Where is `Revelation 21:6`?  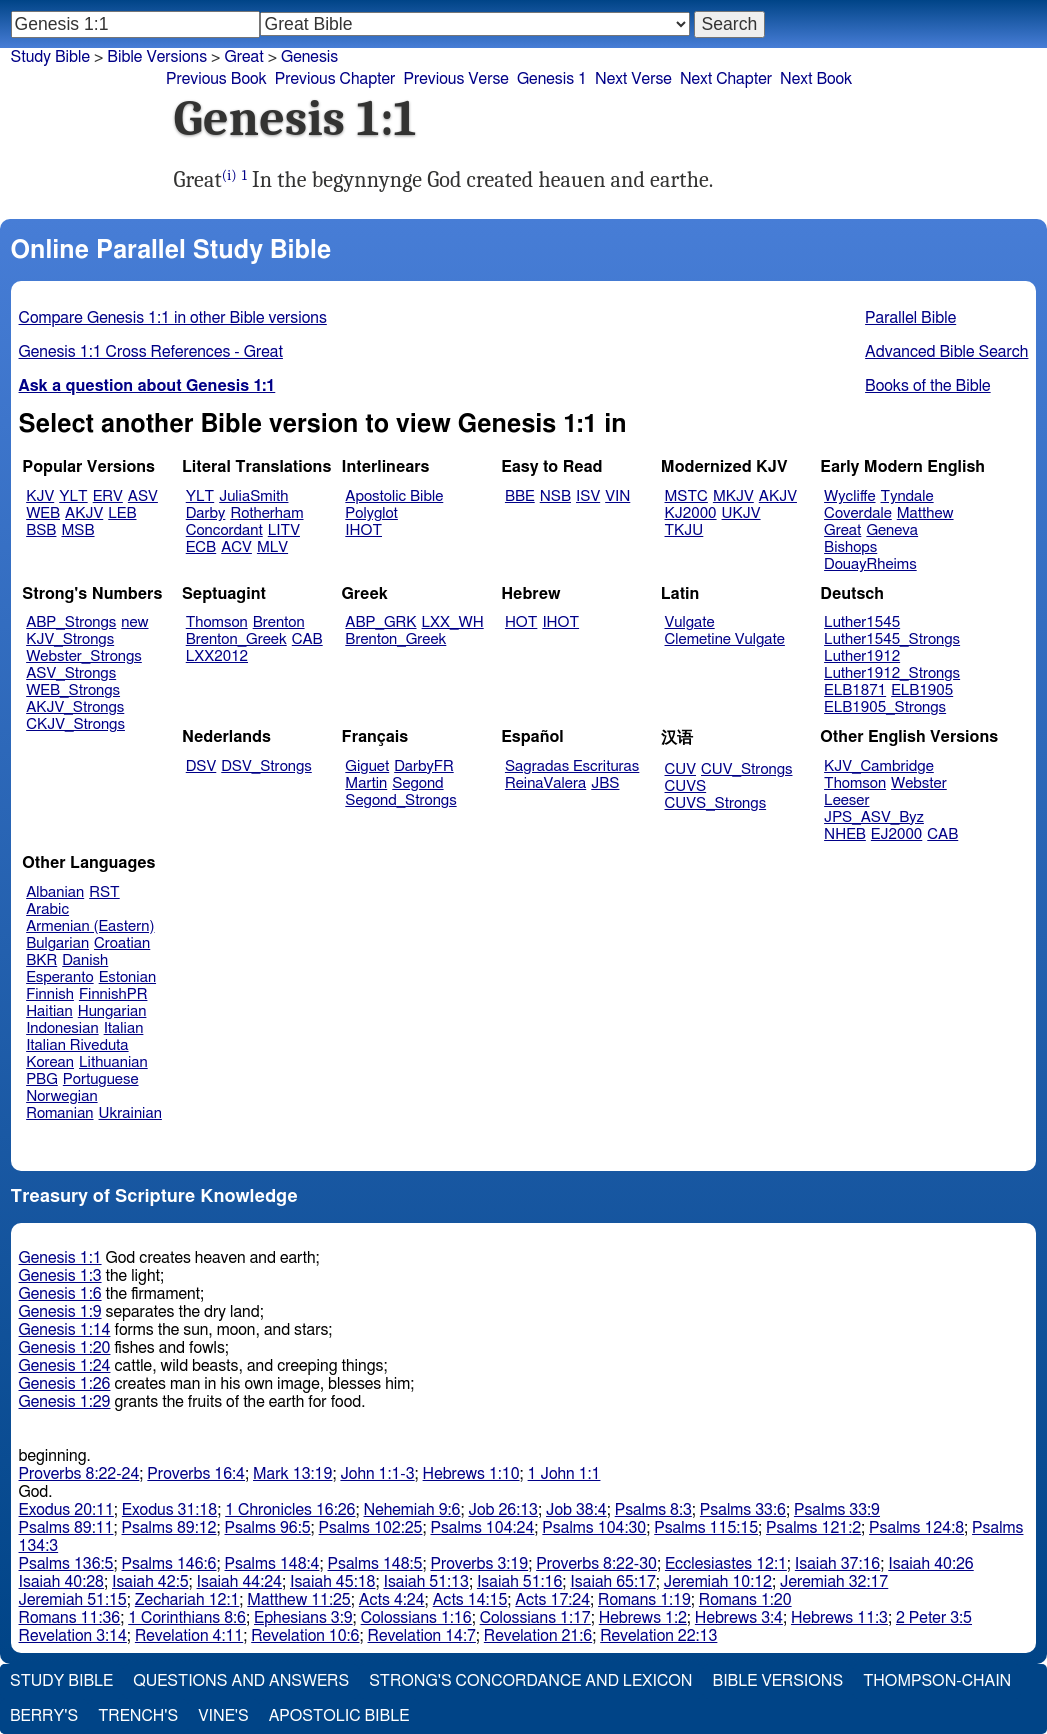
Revelation 21:6 is located at coordinates (538, 1636).